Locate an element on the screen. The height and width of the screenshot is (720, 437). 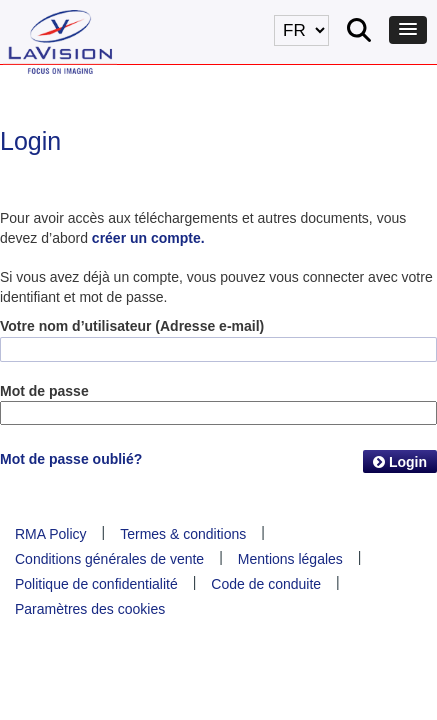
Code de conduite is located at coordinates (266, 584).